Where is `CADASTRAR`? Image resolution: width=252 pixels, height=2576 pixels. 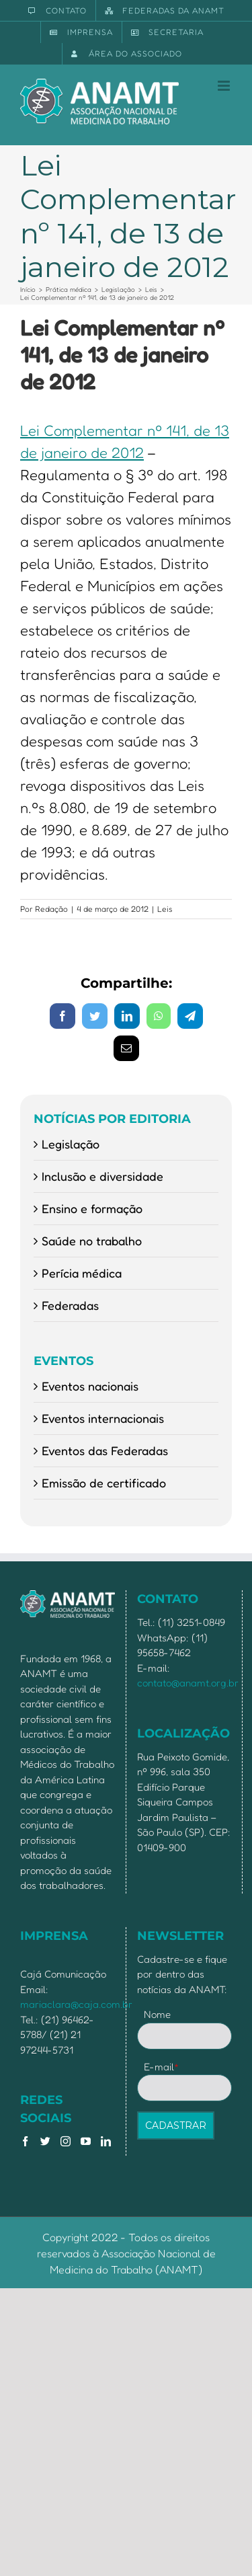 CADASTRAR is located at coordinates (175, 2125).